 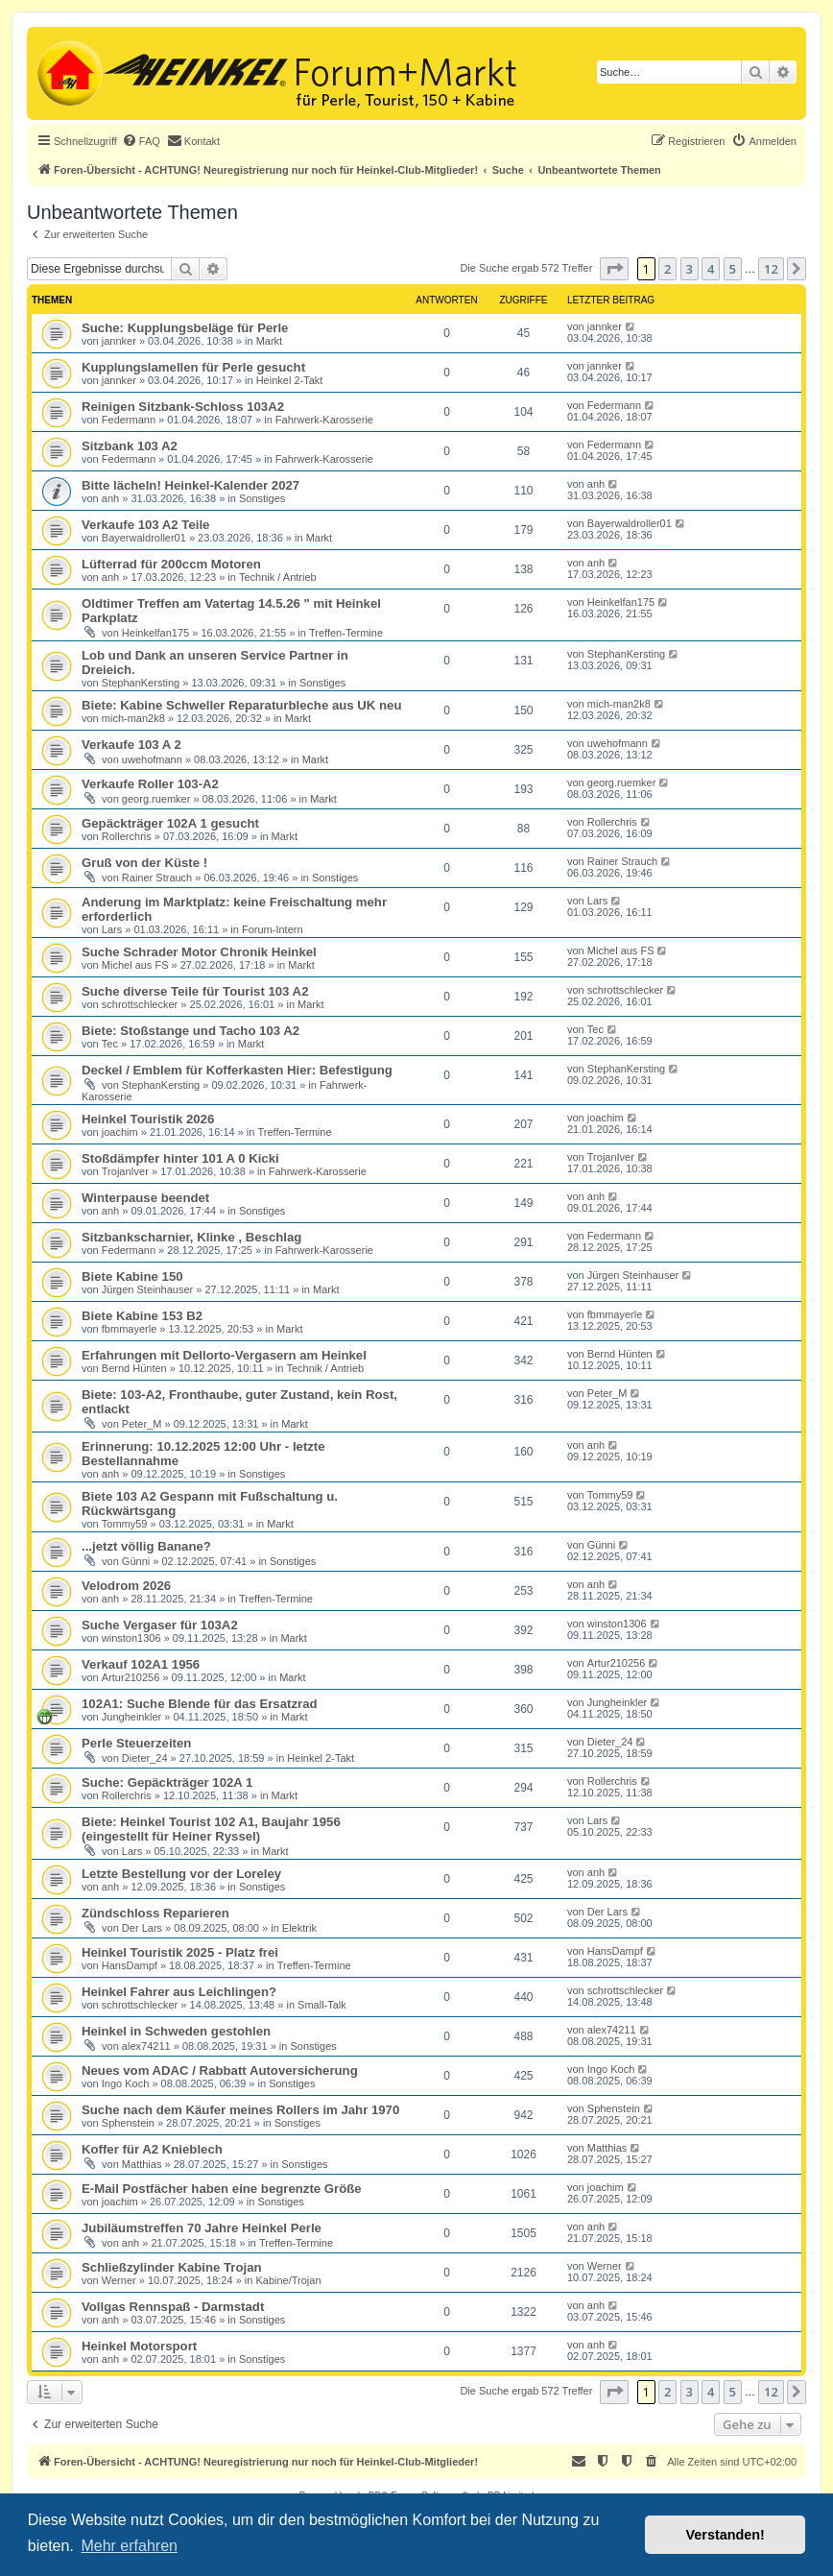 What do you see at coordinates (140, 682) in the screenshot?
I see `StephanKersting` at bounding box center [140, 682].